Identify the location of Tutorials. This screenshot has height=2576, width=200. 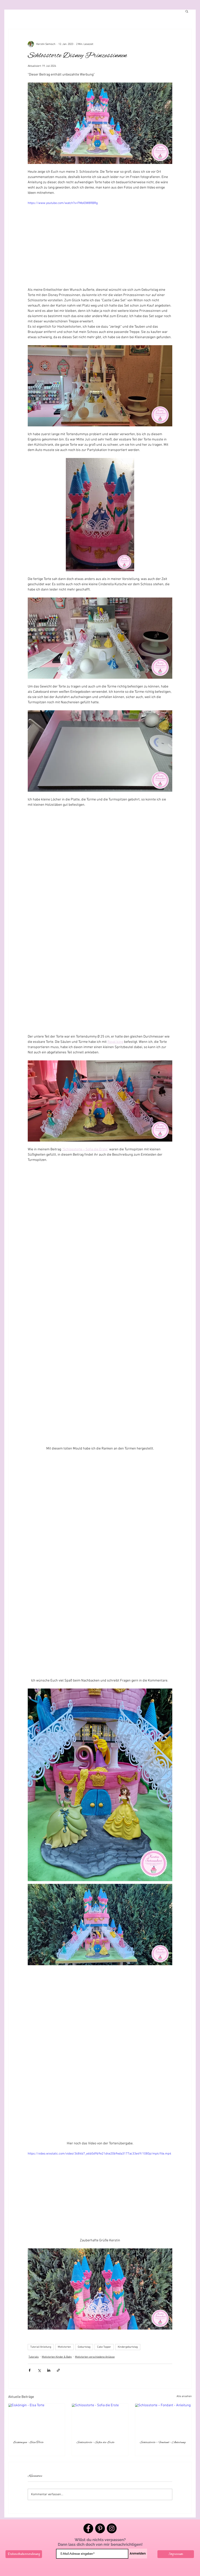
(34, 2357).